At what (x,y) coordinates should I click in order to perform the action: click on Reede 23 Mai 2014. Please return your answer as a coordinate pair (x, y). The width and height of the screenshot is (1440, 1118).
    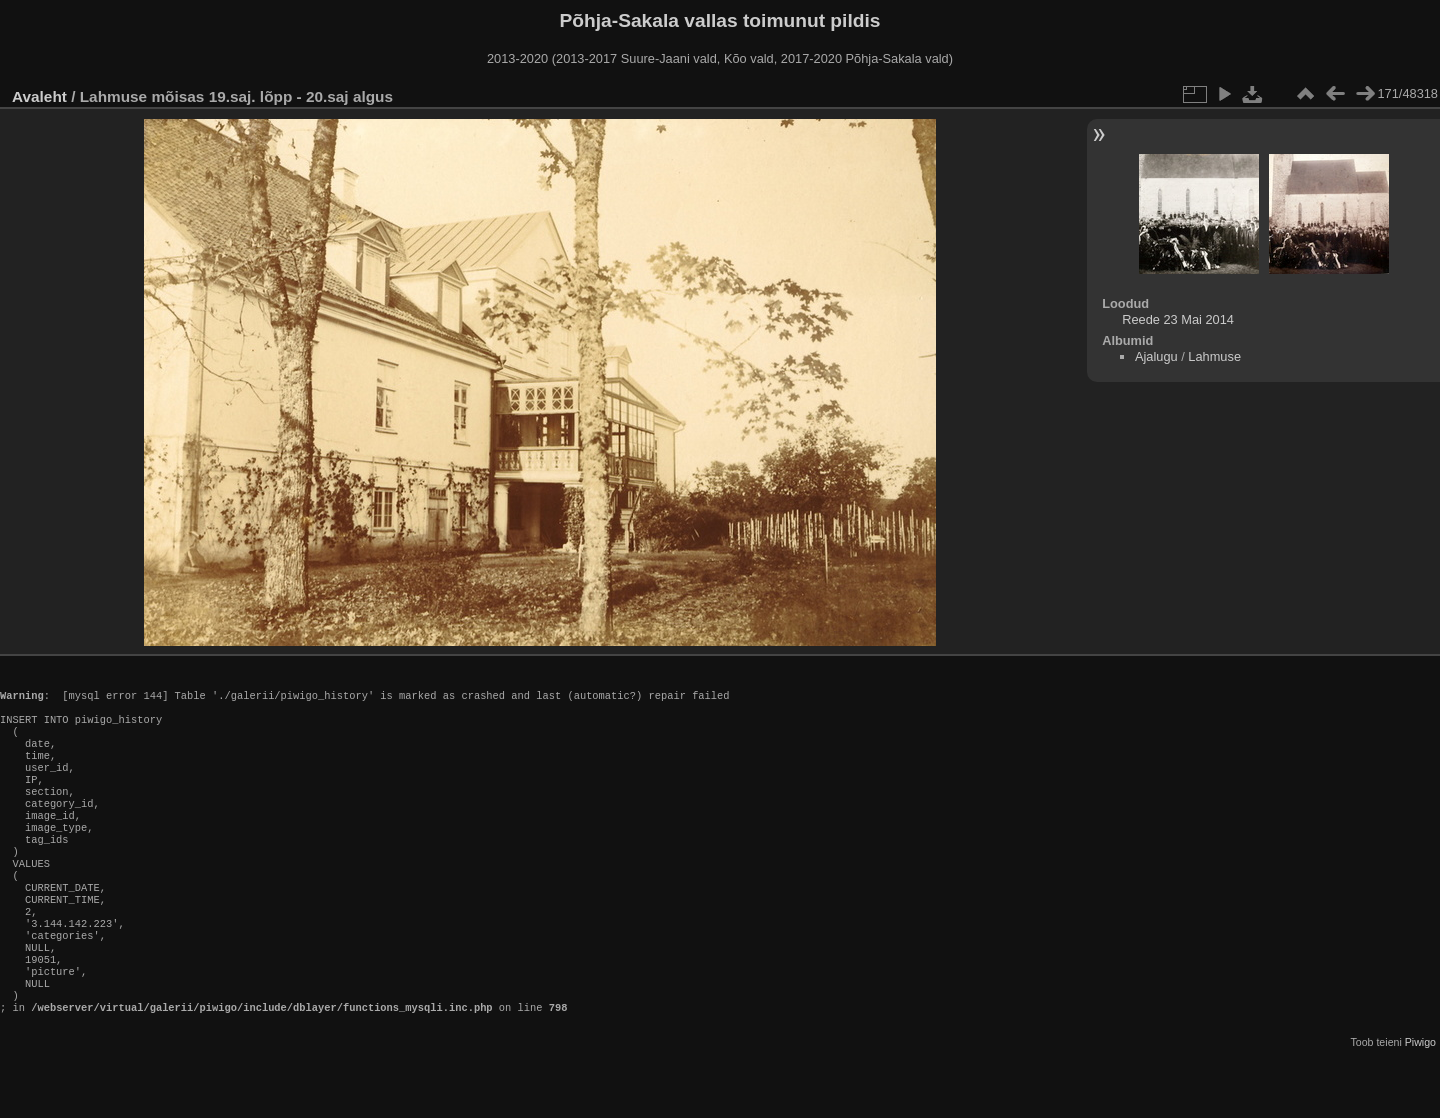
    Looking at the image, I should click on (1178, 319).